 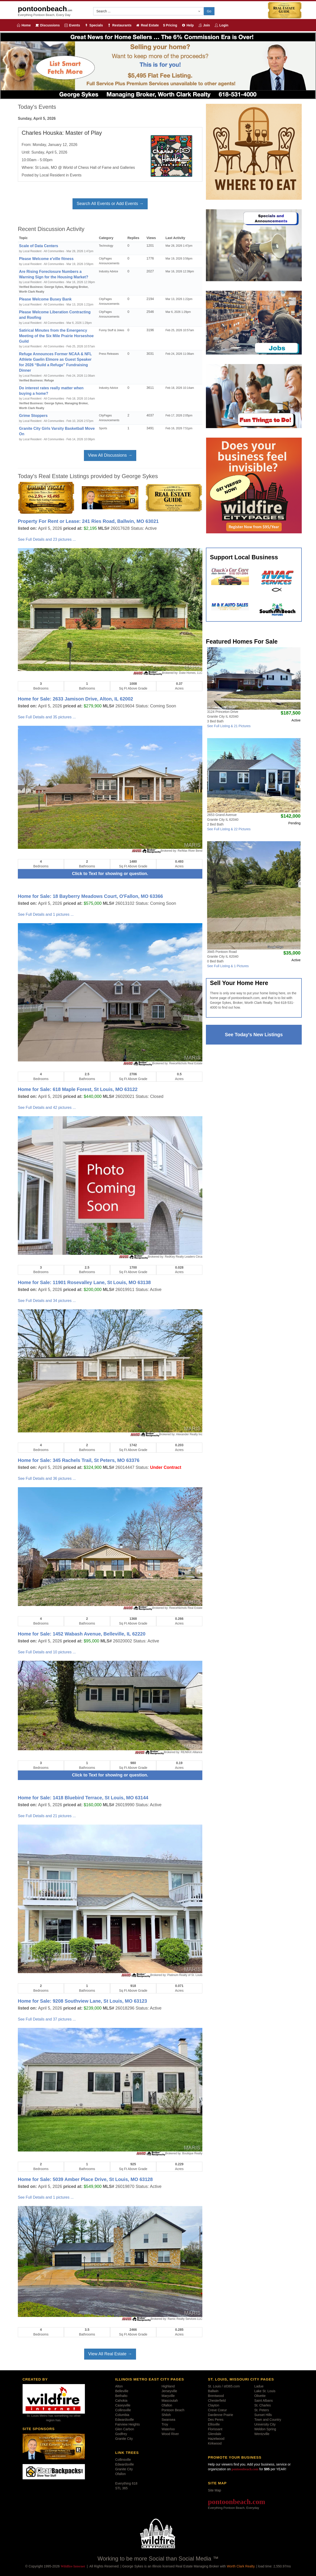 I want to click on Search All Events or Add Events →, so click(x=110, y=203).